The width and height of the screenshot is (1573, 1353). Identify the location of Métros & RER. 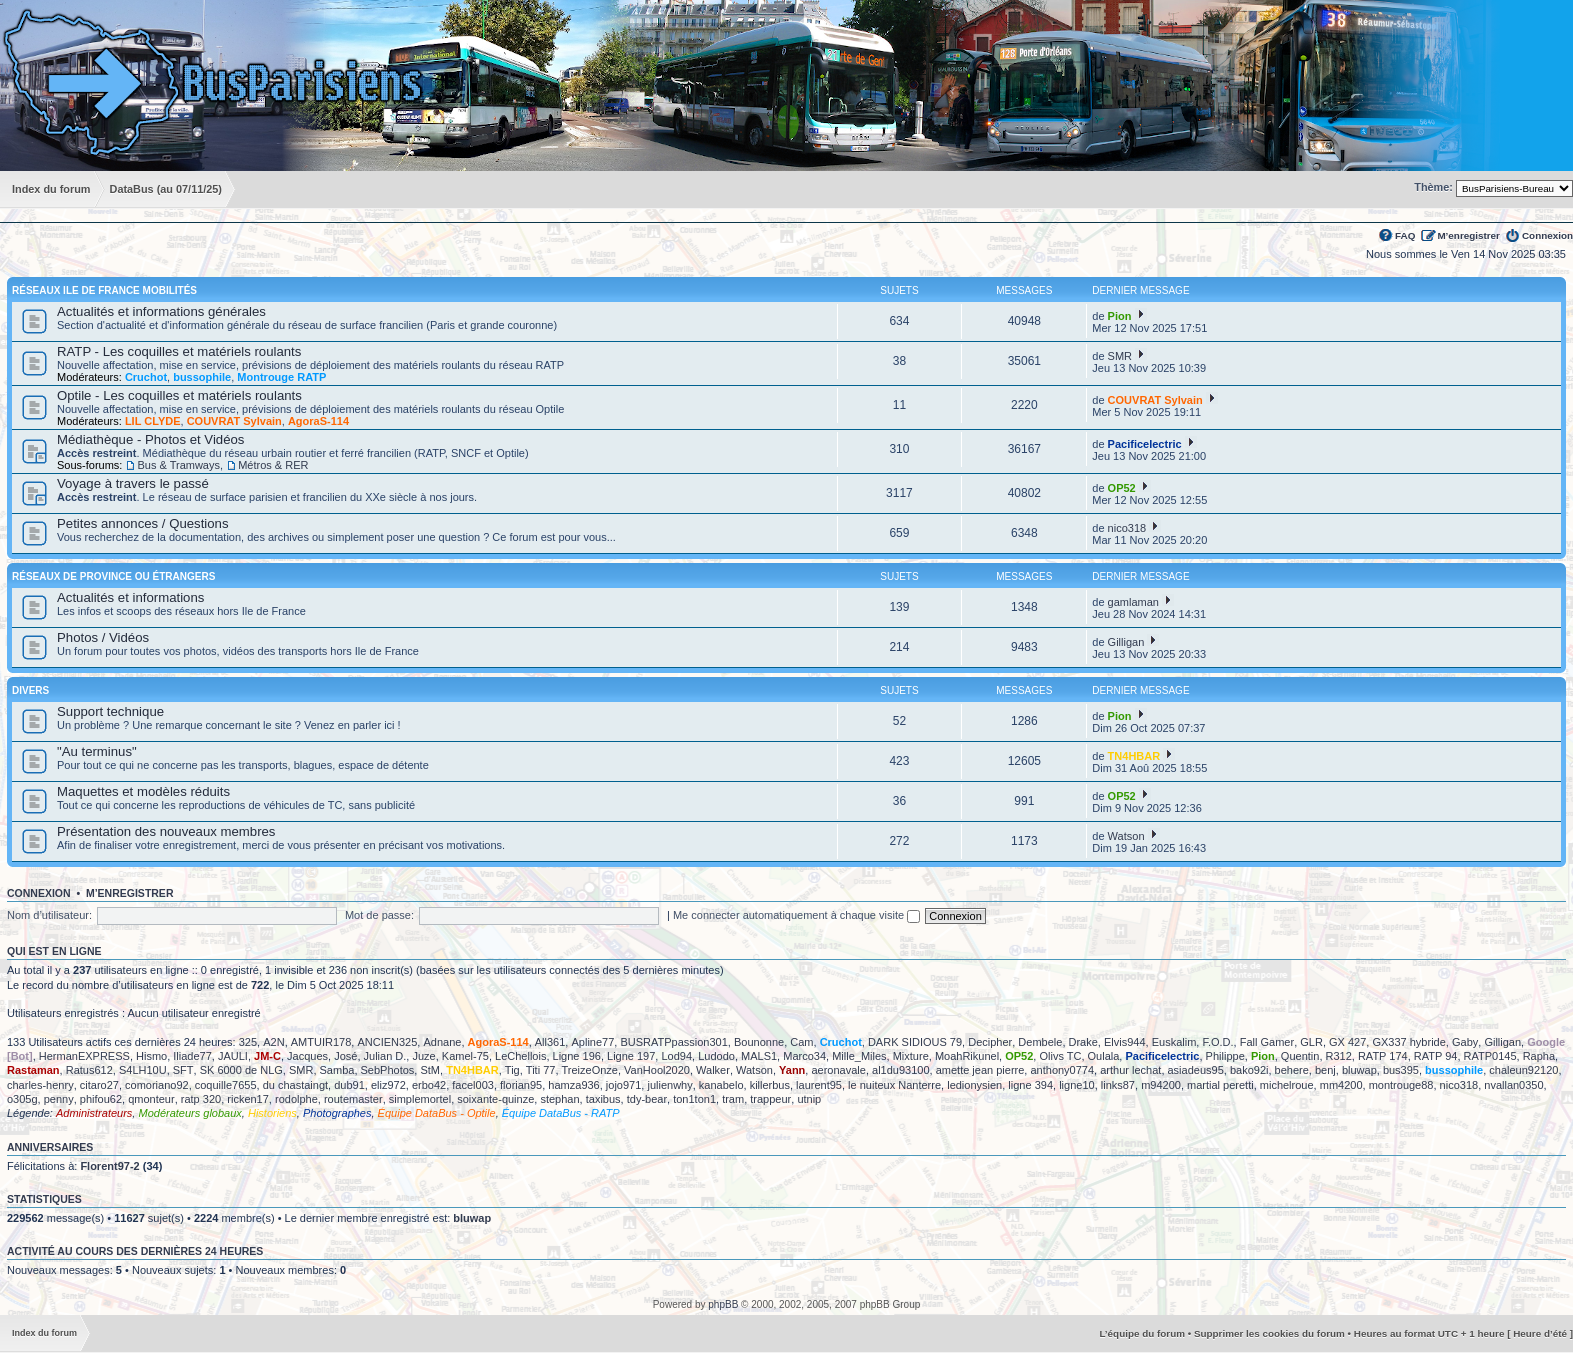
(273, 465).